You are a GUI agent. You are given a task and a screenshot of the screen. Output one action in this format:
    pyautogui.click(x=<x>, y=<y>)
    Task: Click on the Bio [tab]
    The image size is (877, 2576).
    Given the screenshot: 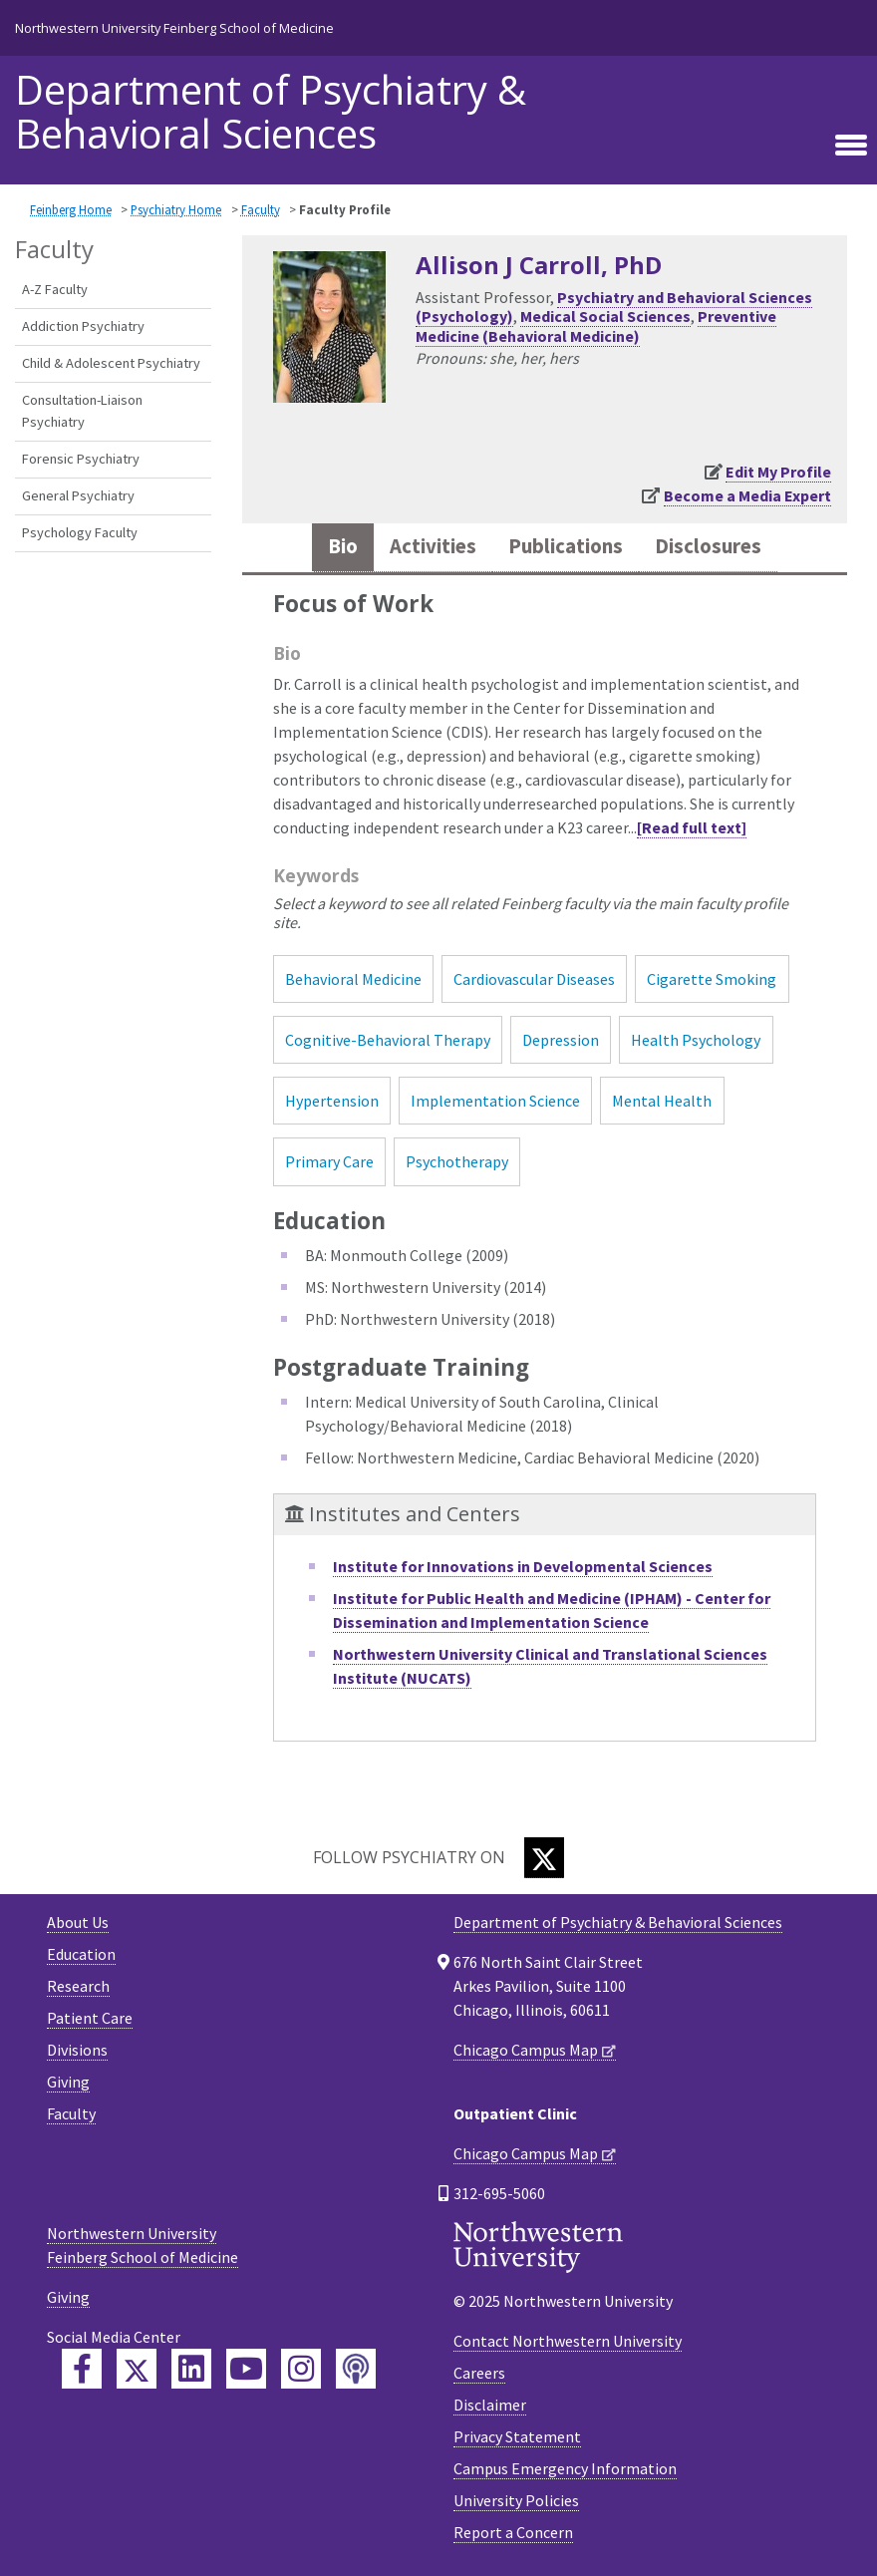 What is the action you would take?
    pyautogui.click(x=343, y=546)
    